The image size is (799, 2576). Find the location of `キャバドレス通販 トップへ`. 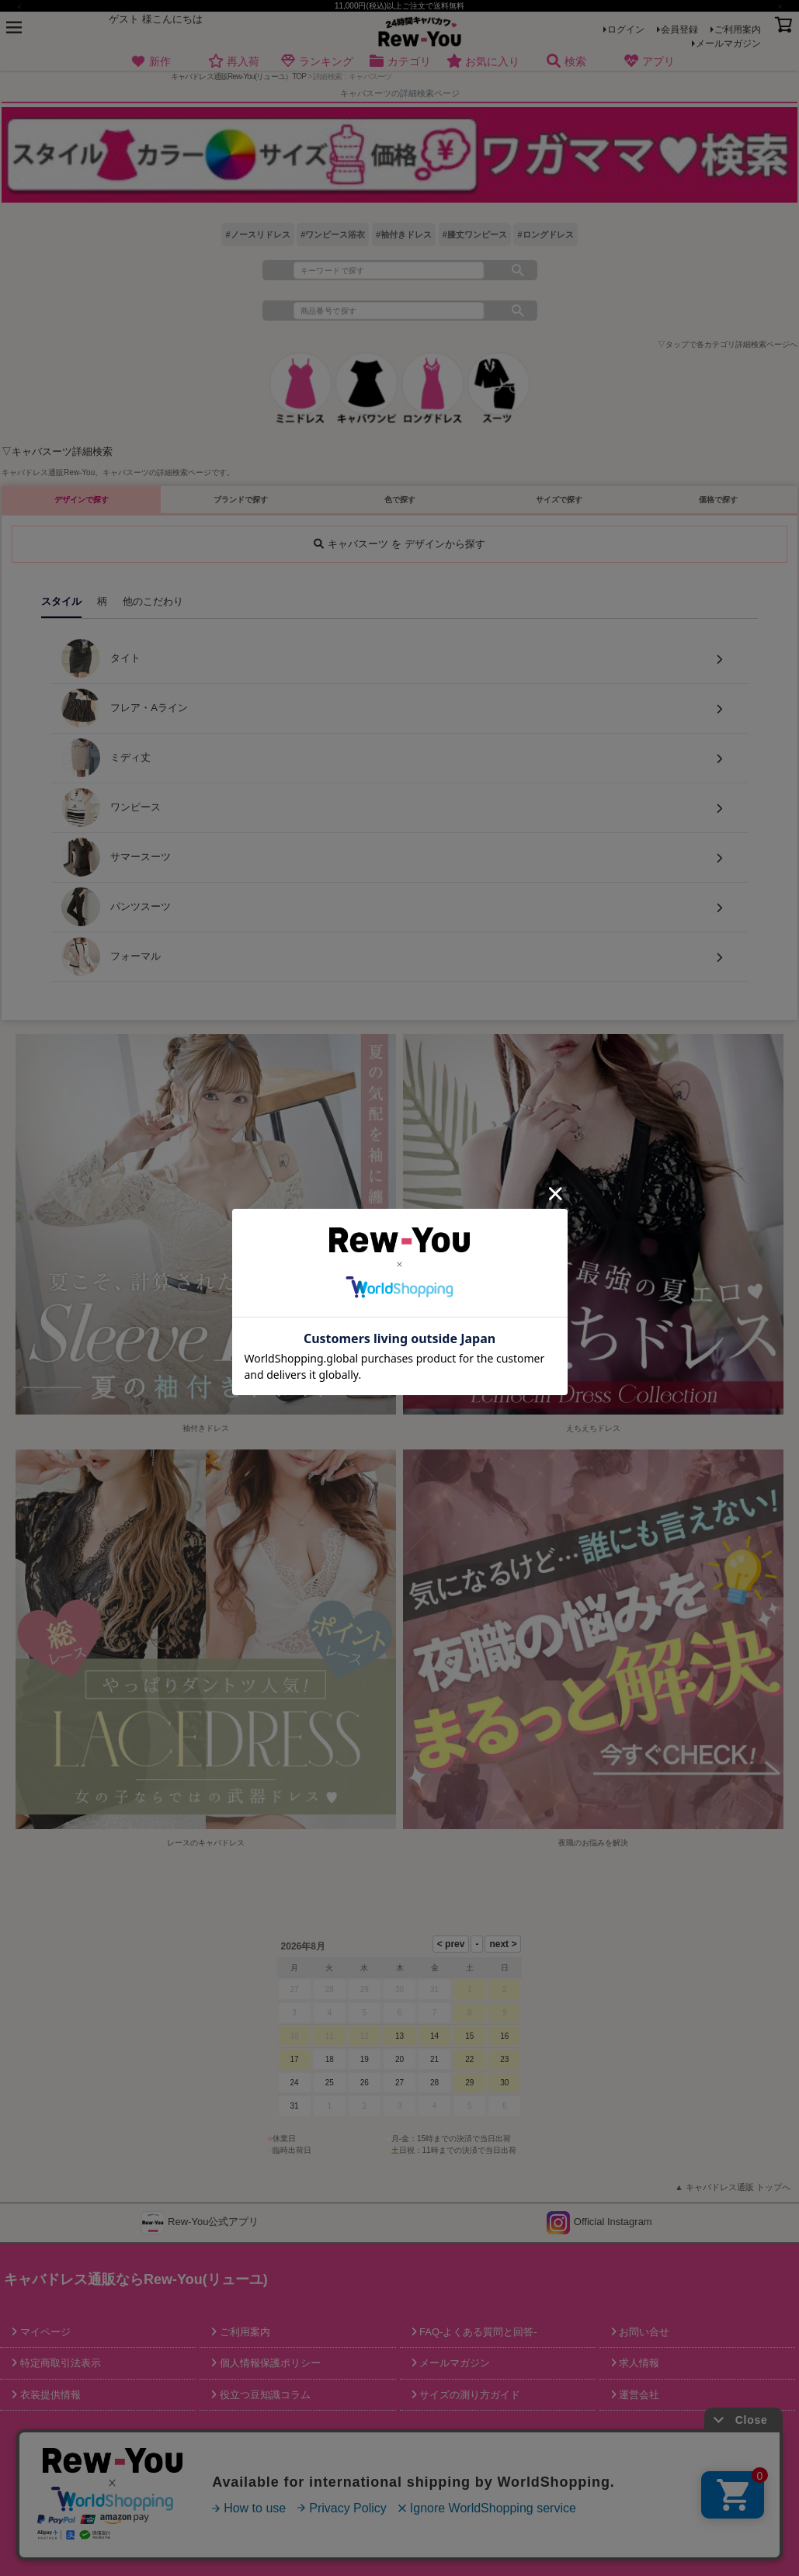

キャバドレス通販 トップへ is located at coordinates (738, 2187).